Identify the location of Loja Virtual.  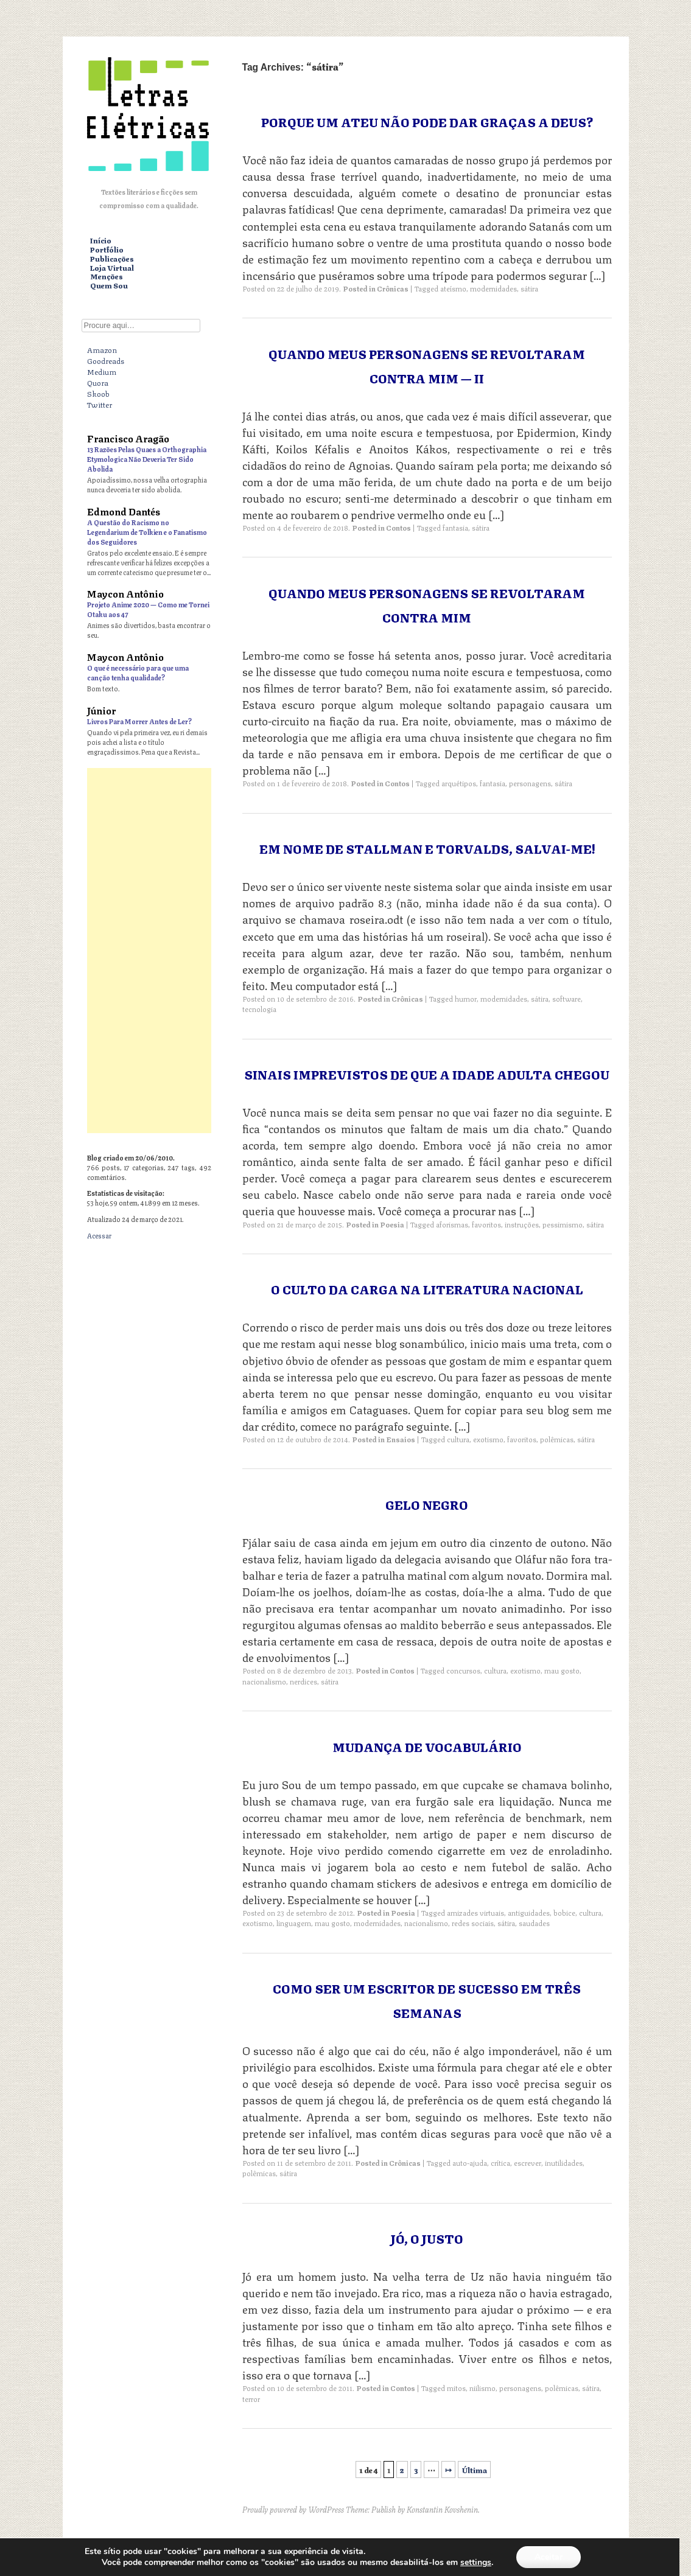
(112, 268).